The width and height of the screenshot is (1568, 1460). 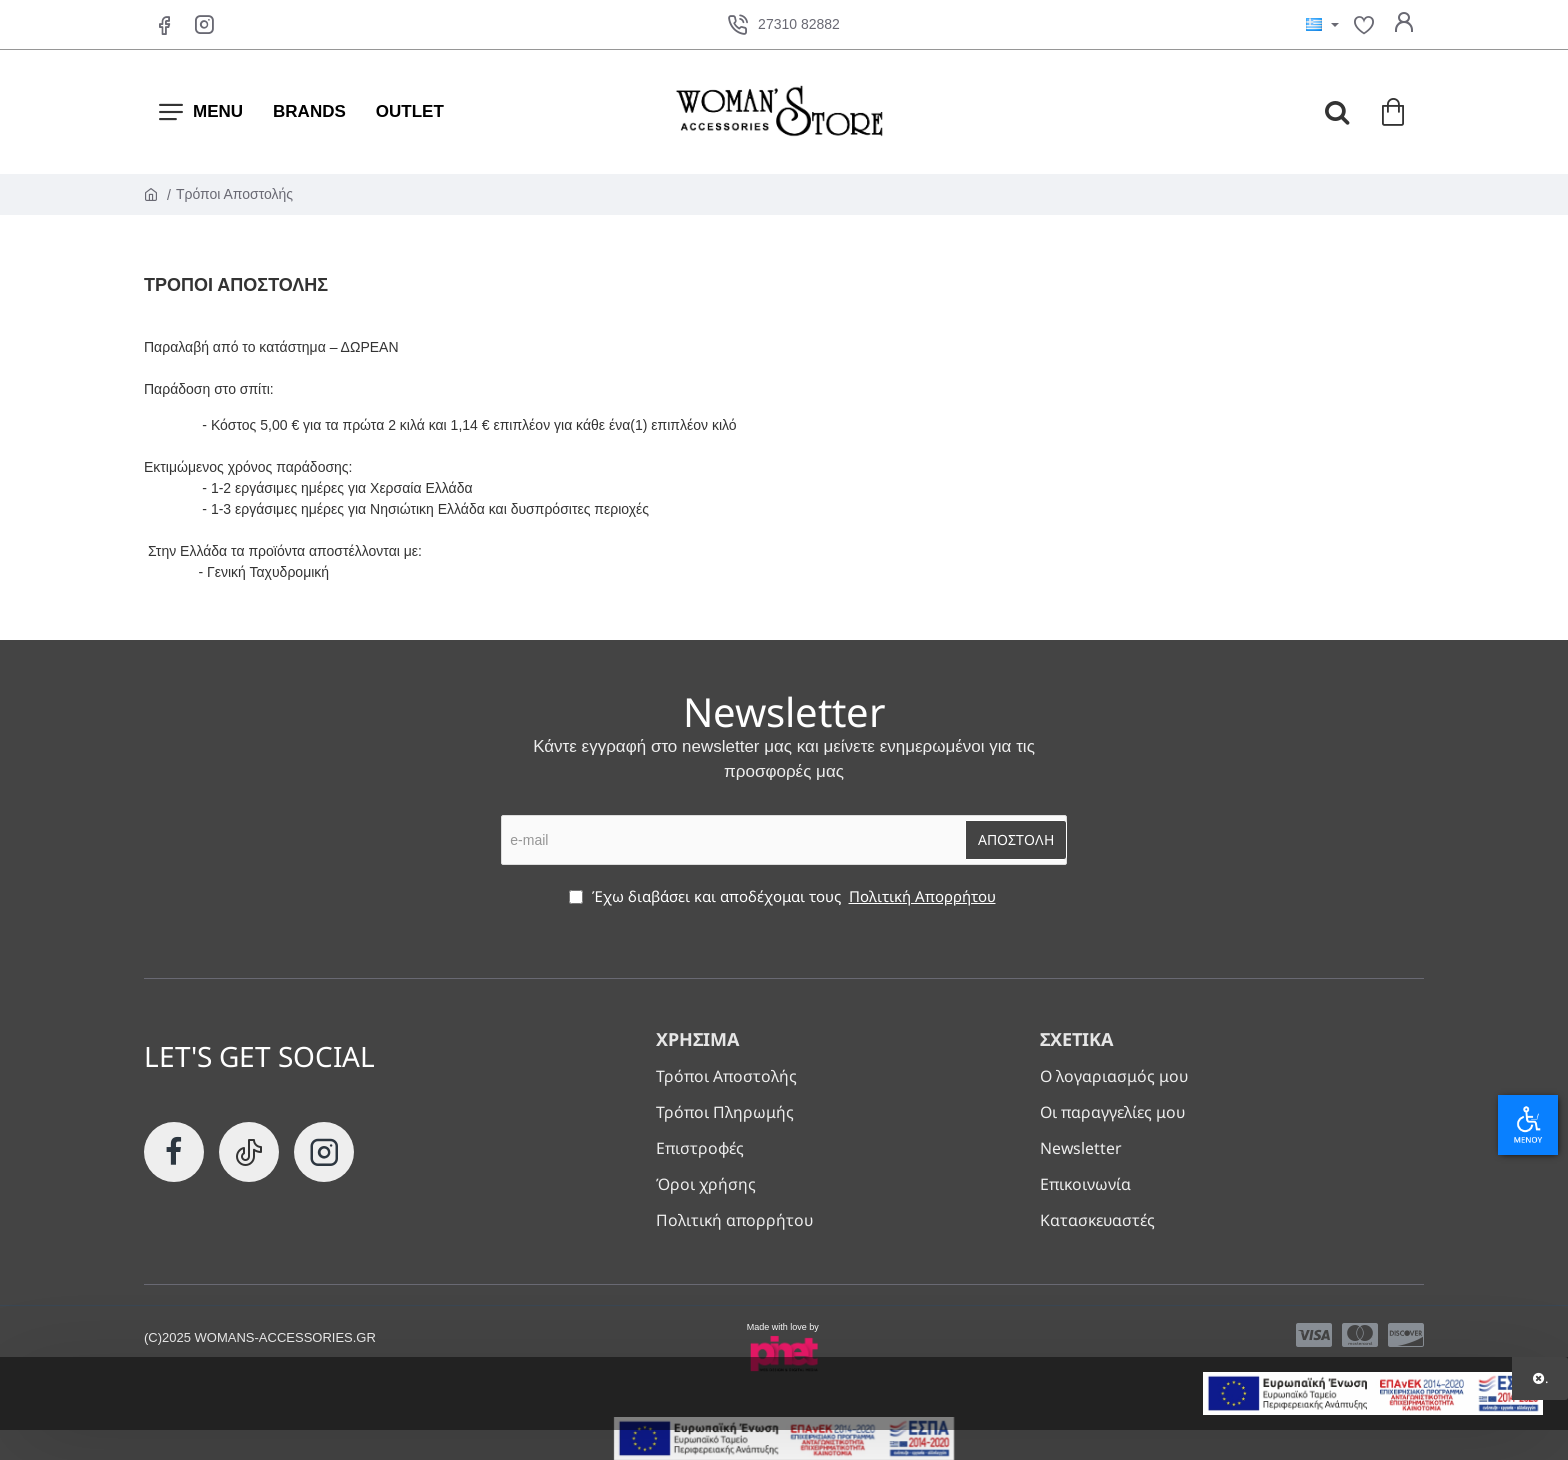 What do you see at coordinates (784, 895) in the screenshot?
I see `Έχω διαβάσει και αποδέχομαι τους` at bounding box center [784, 895].